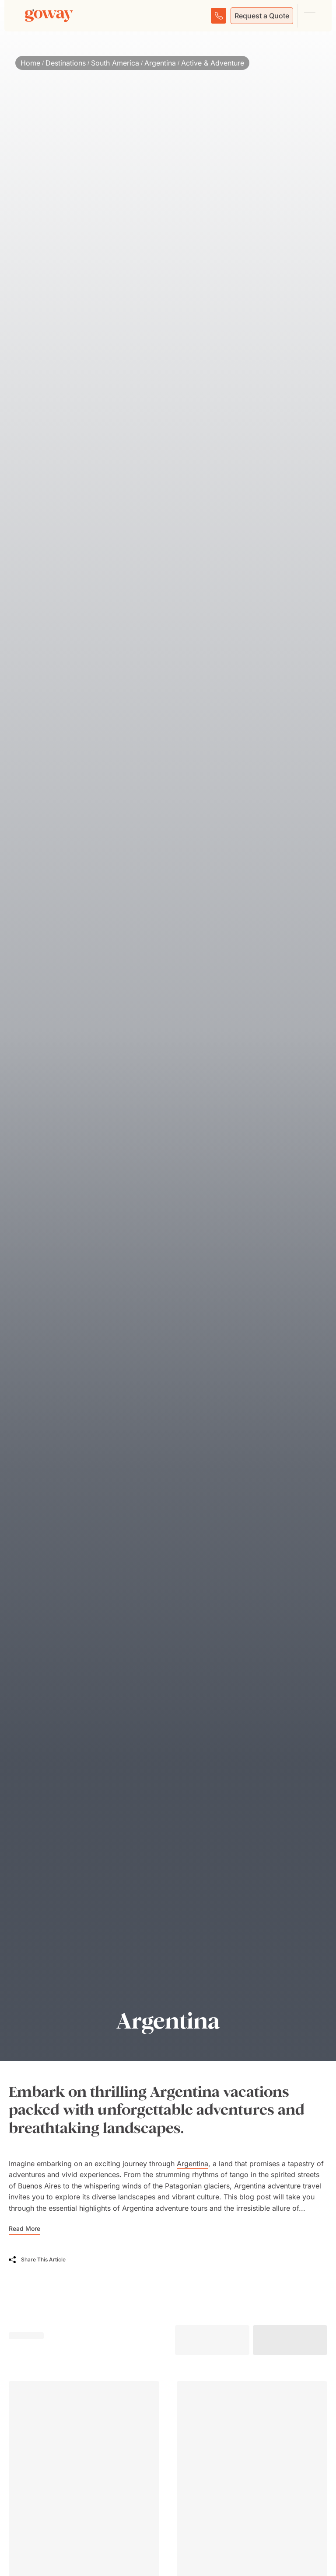 The height and width of the screenshot is (2576, 336). I want to click on Argentina, so click(160, 62).